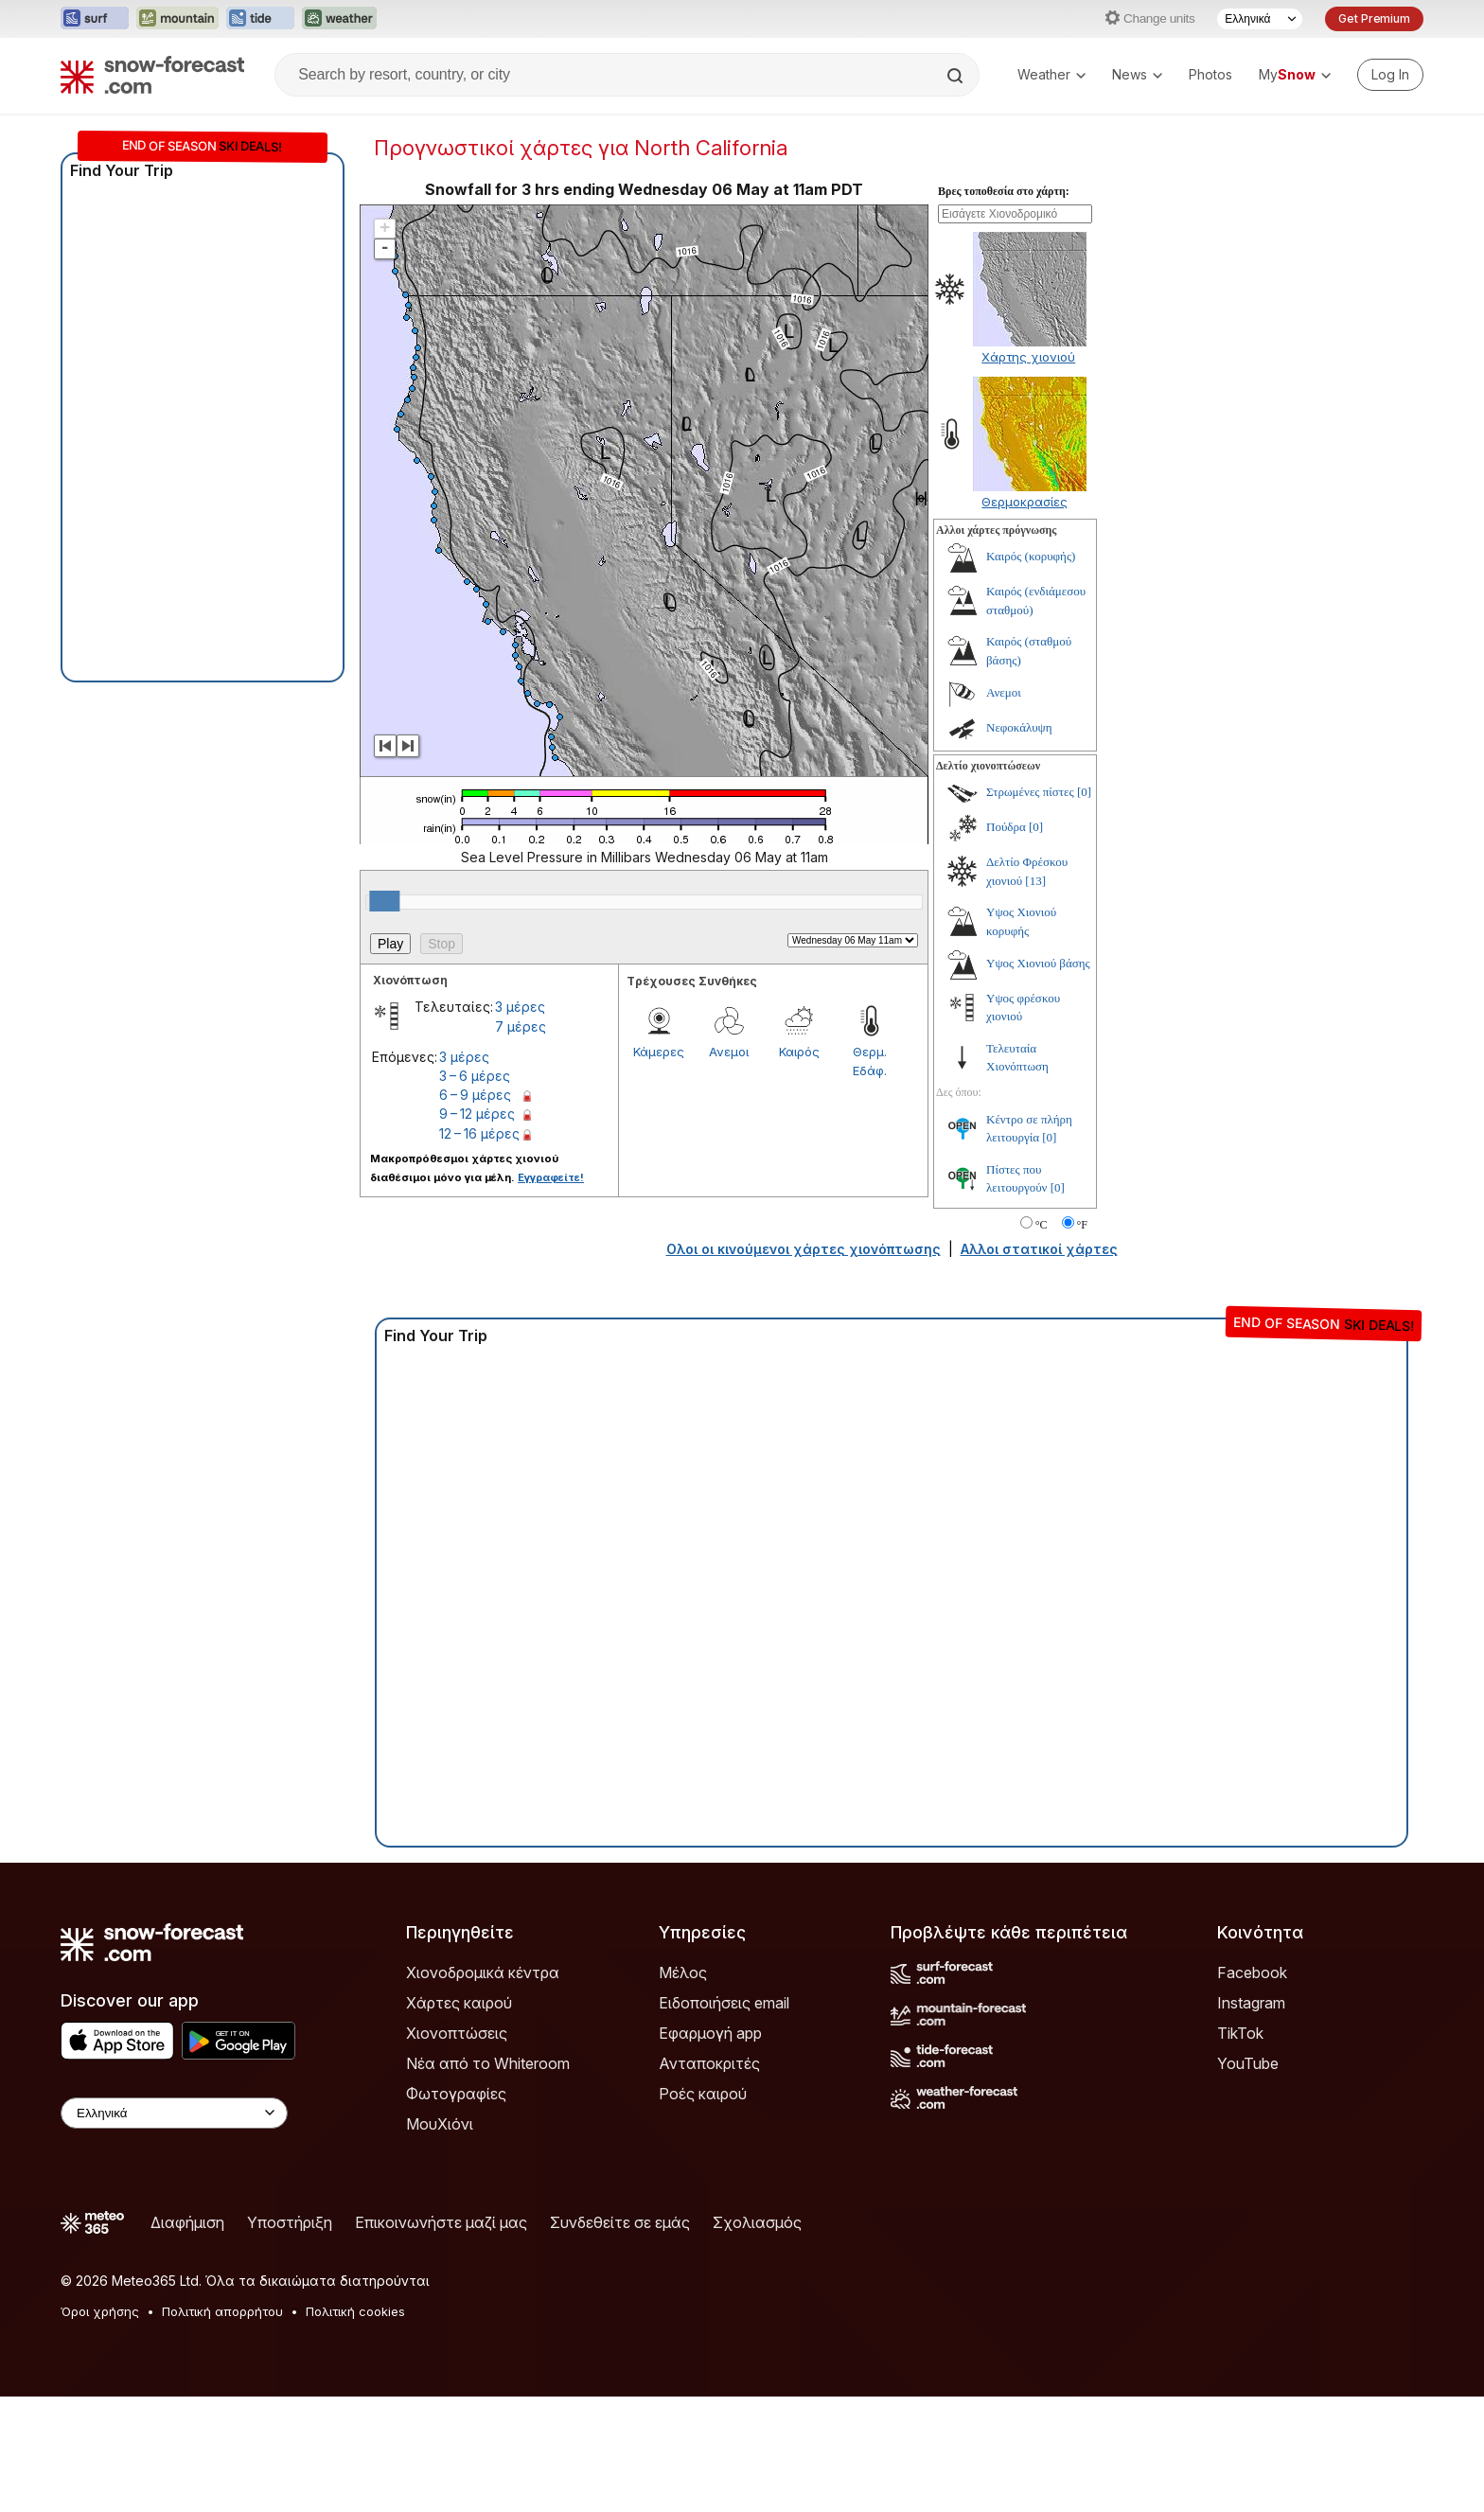 The height and width of the screenshot is (2512, 1484). I want to click on Χάρτες καιρού, so click(459, 2002).